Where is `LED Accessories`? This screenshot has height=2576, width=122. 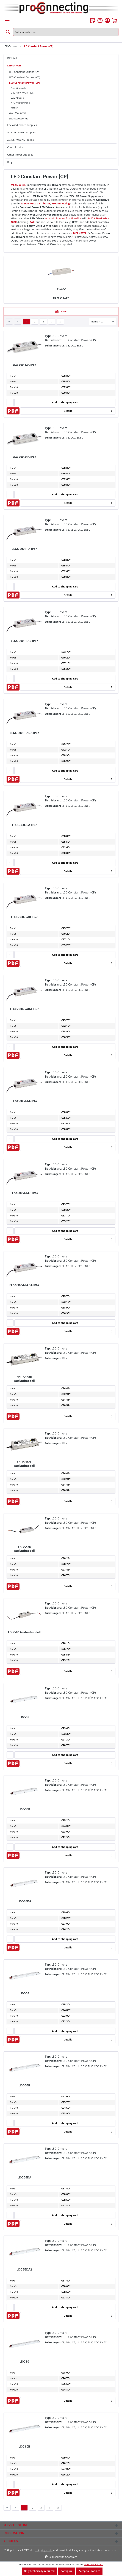 LED Accessories is located at coordinates (18, 118).